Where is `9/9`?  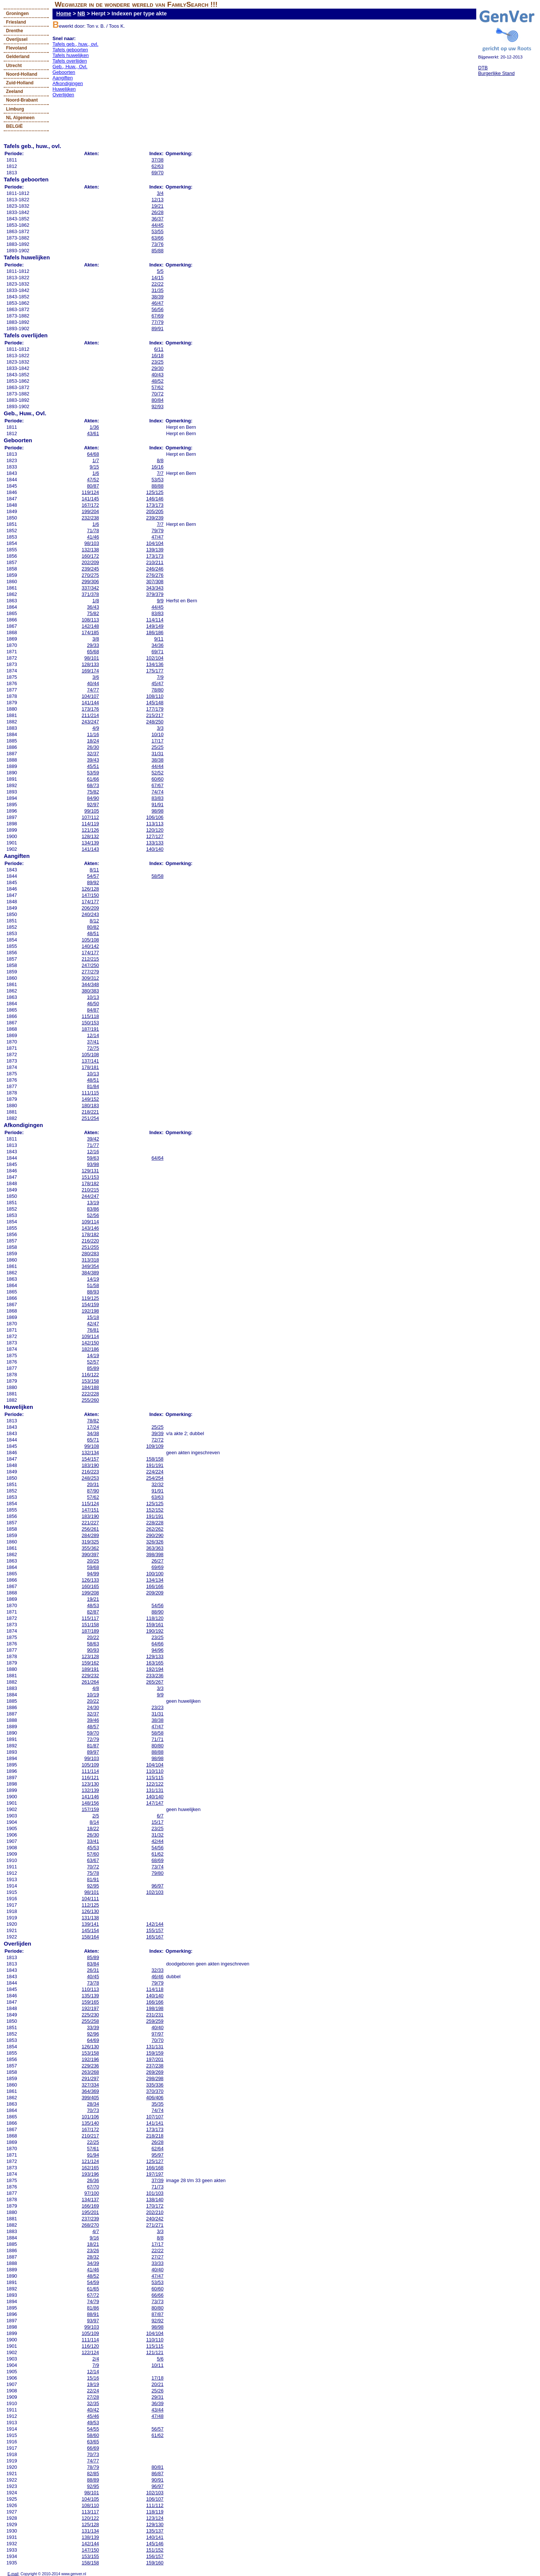 9/9 is located at coordinates (160, 600).